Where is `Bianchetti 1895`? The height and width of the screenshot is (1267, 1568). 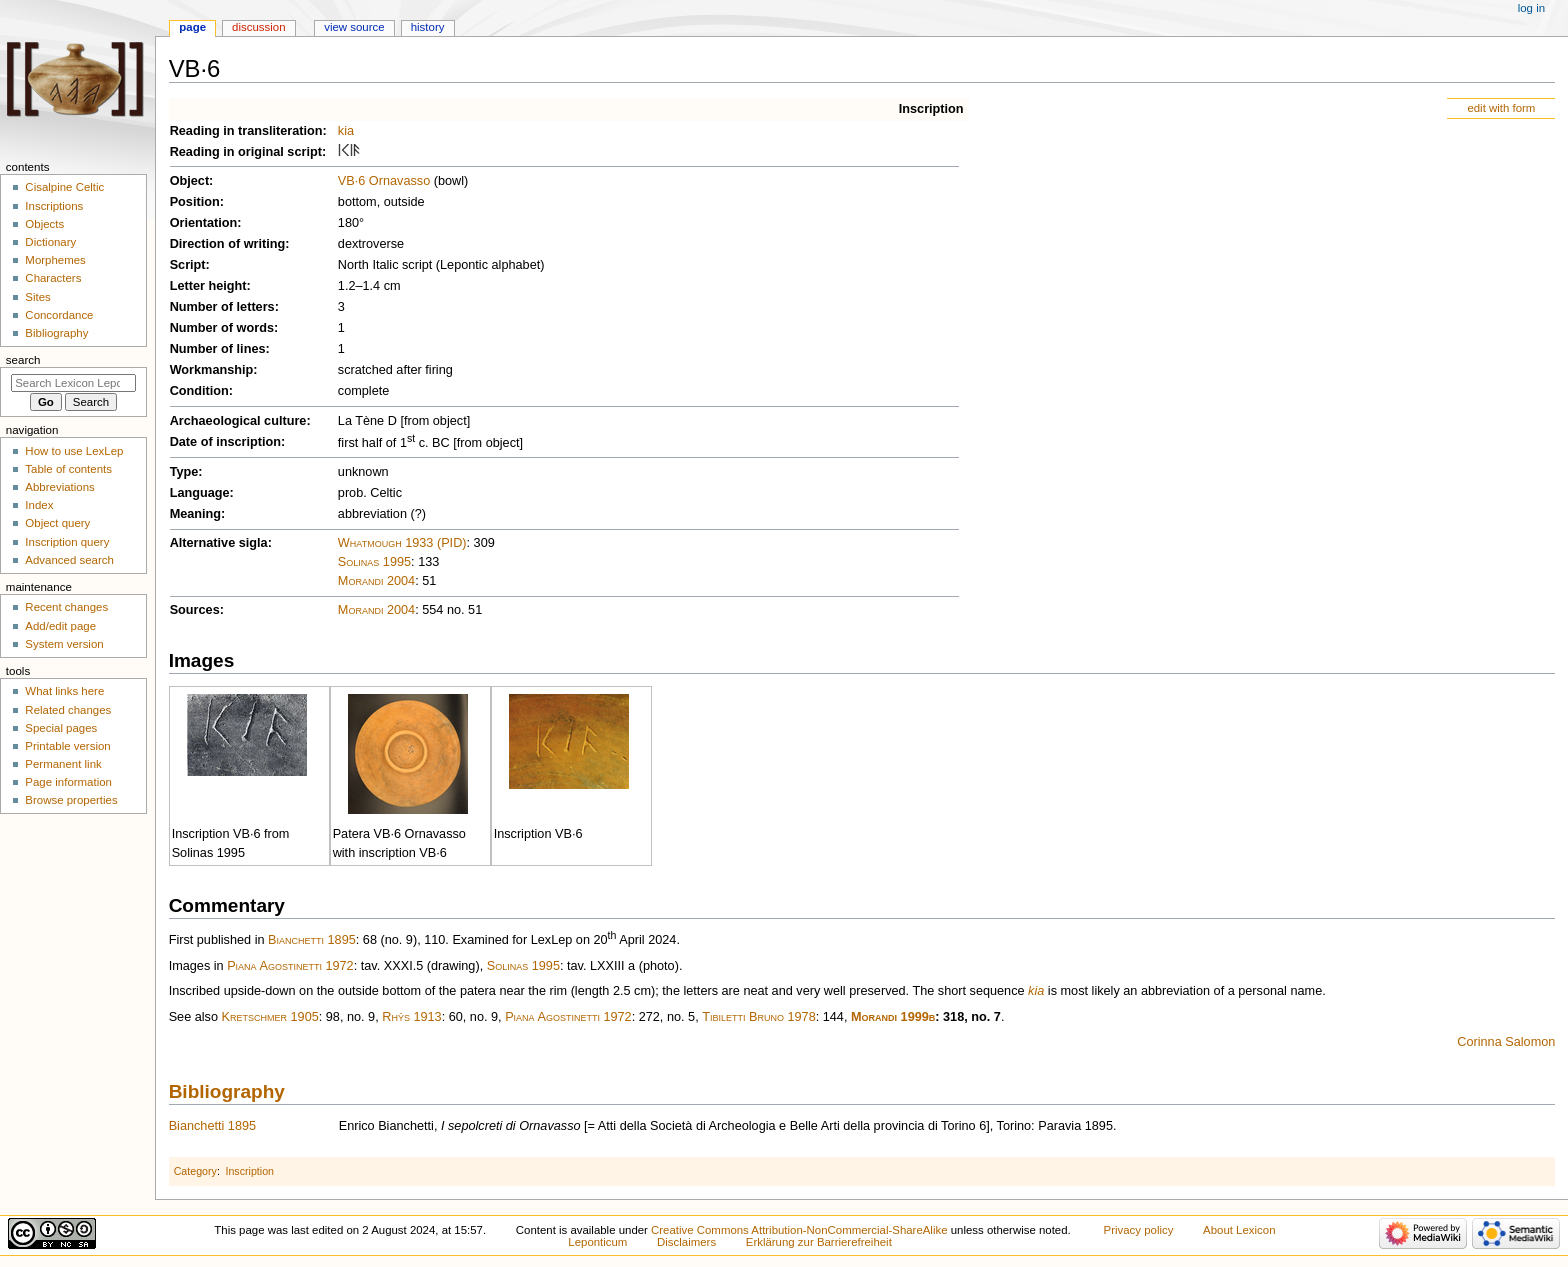 Bianchetti 1895 is located at coordinates (312, 941).